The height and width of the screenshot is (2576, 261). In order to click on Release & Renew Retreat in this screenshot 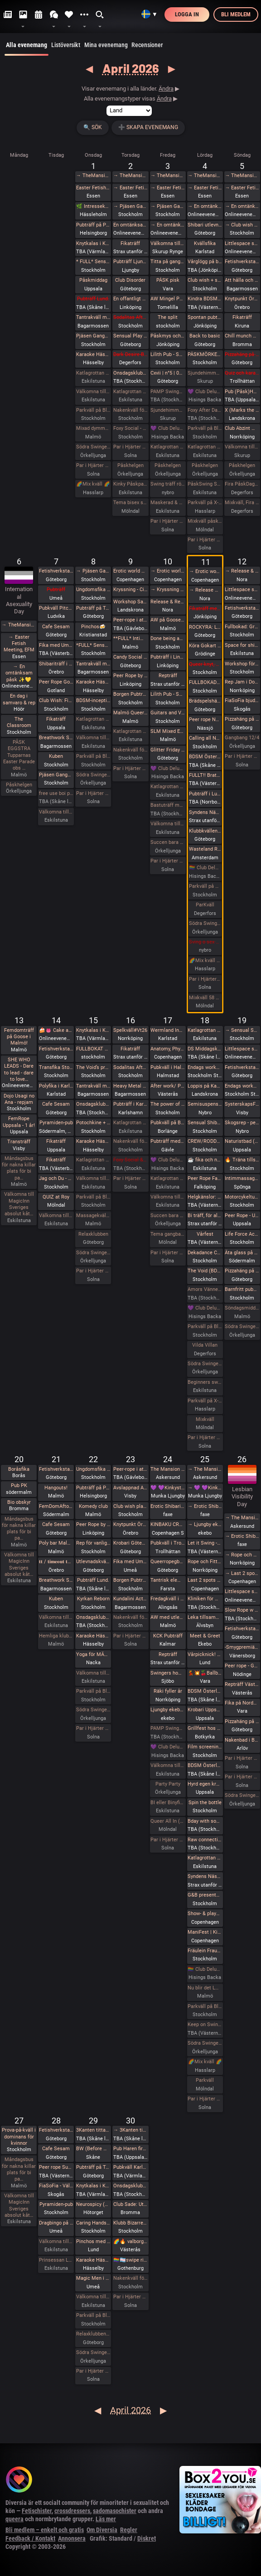, I will do `click(167, 602)`.